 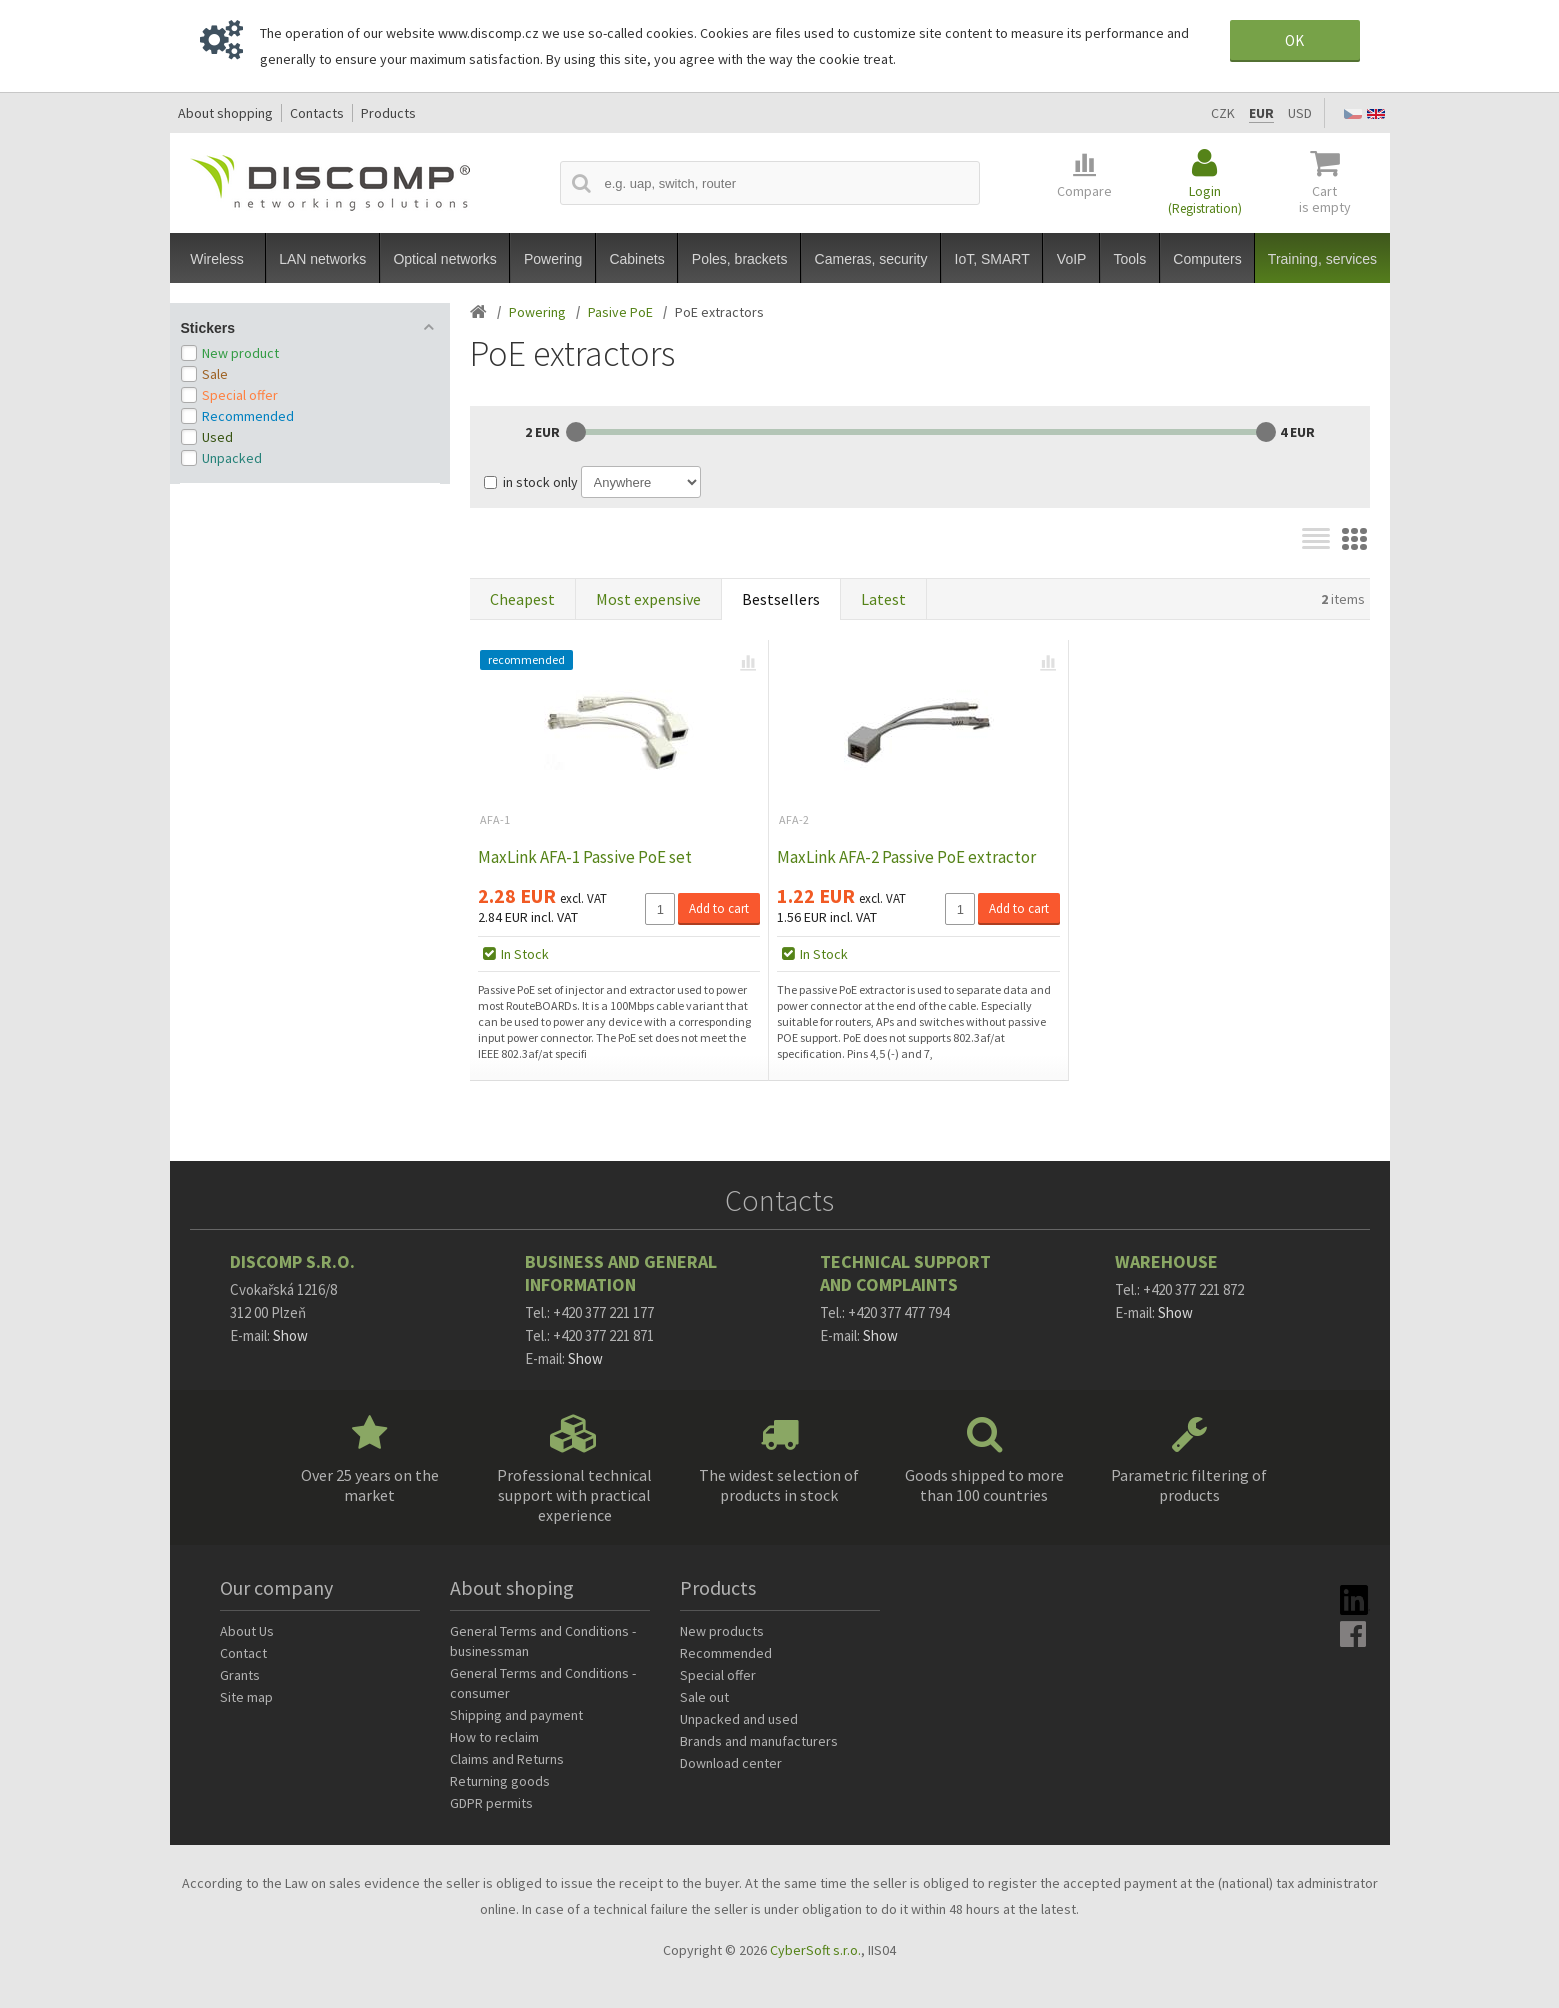 I want to click on Contact, so click(x=243, y=1653).